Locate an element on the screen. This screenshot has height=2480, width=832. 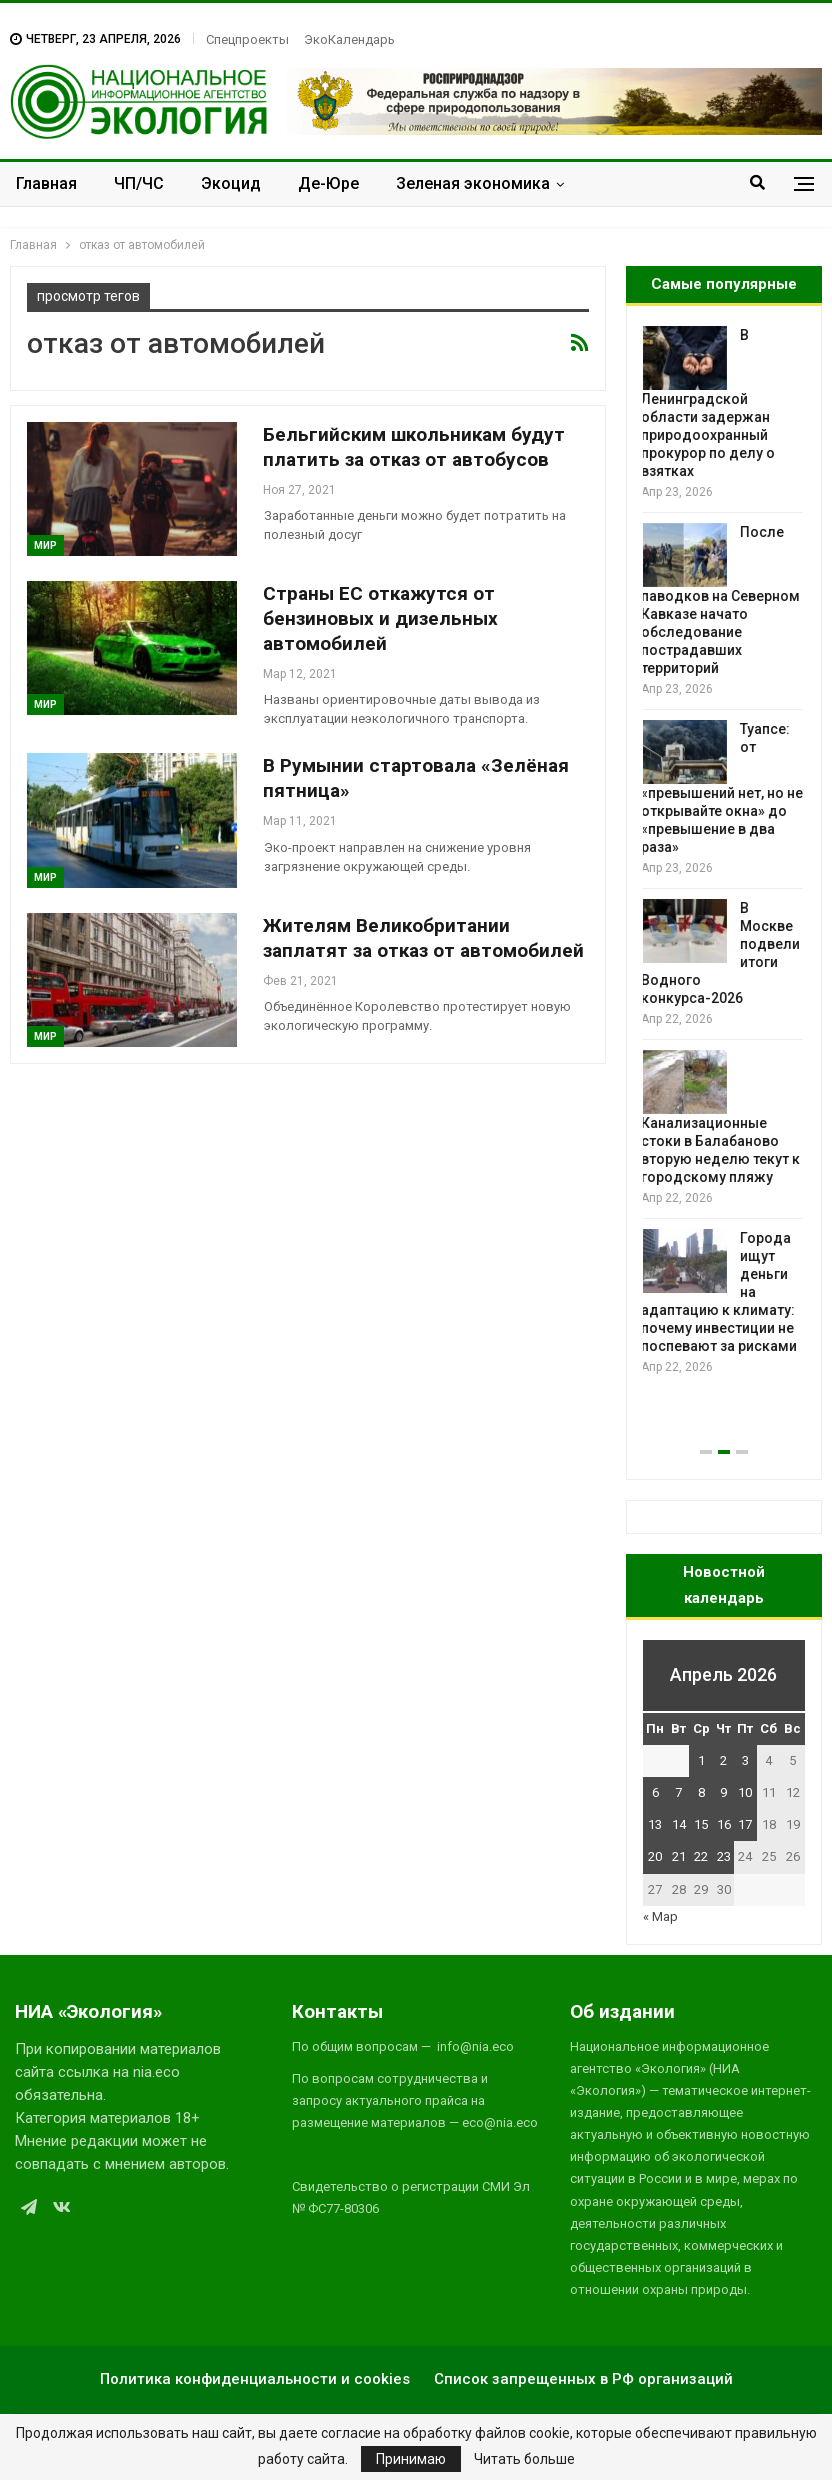
16 [Записи, опубликованные 16.04.2026] is located at coordinates (724, 1824).